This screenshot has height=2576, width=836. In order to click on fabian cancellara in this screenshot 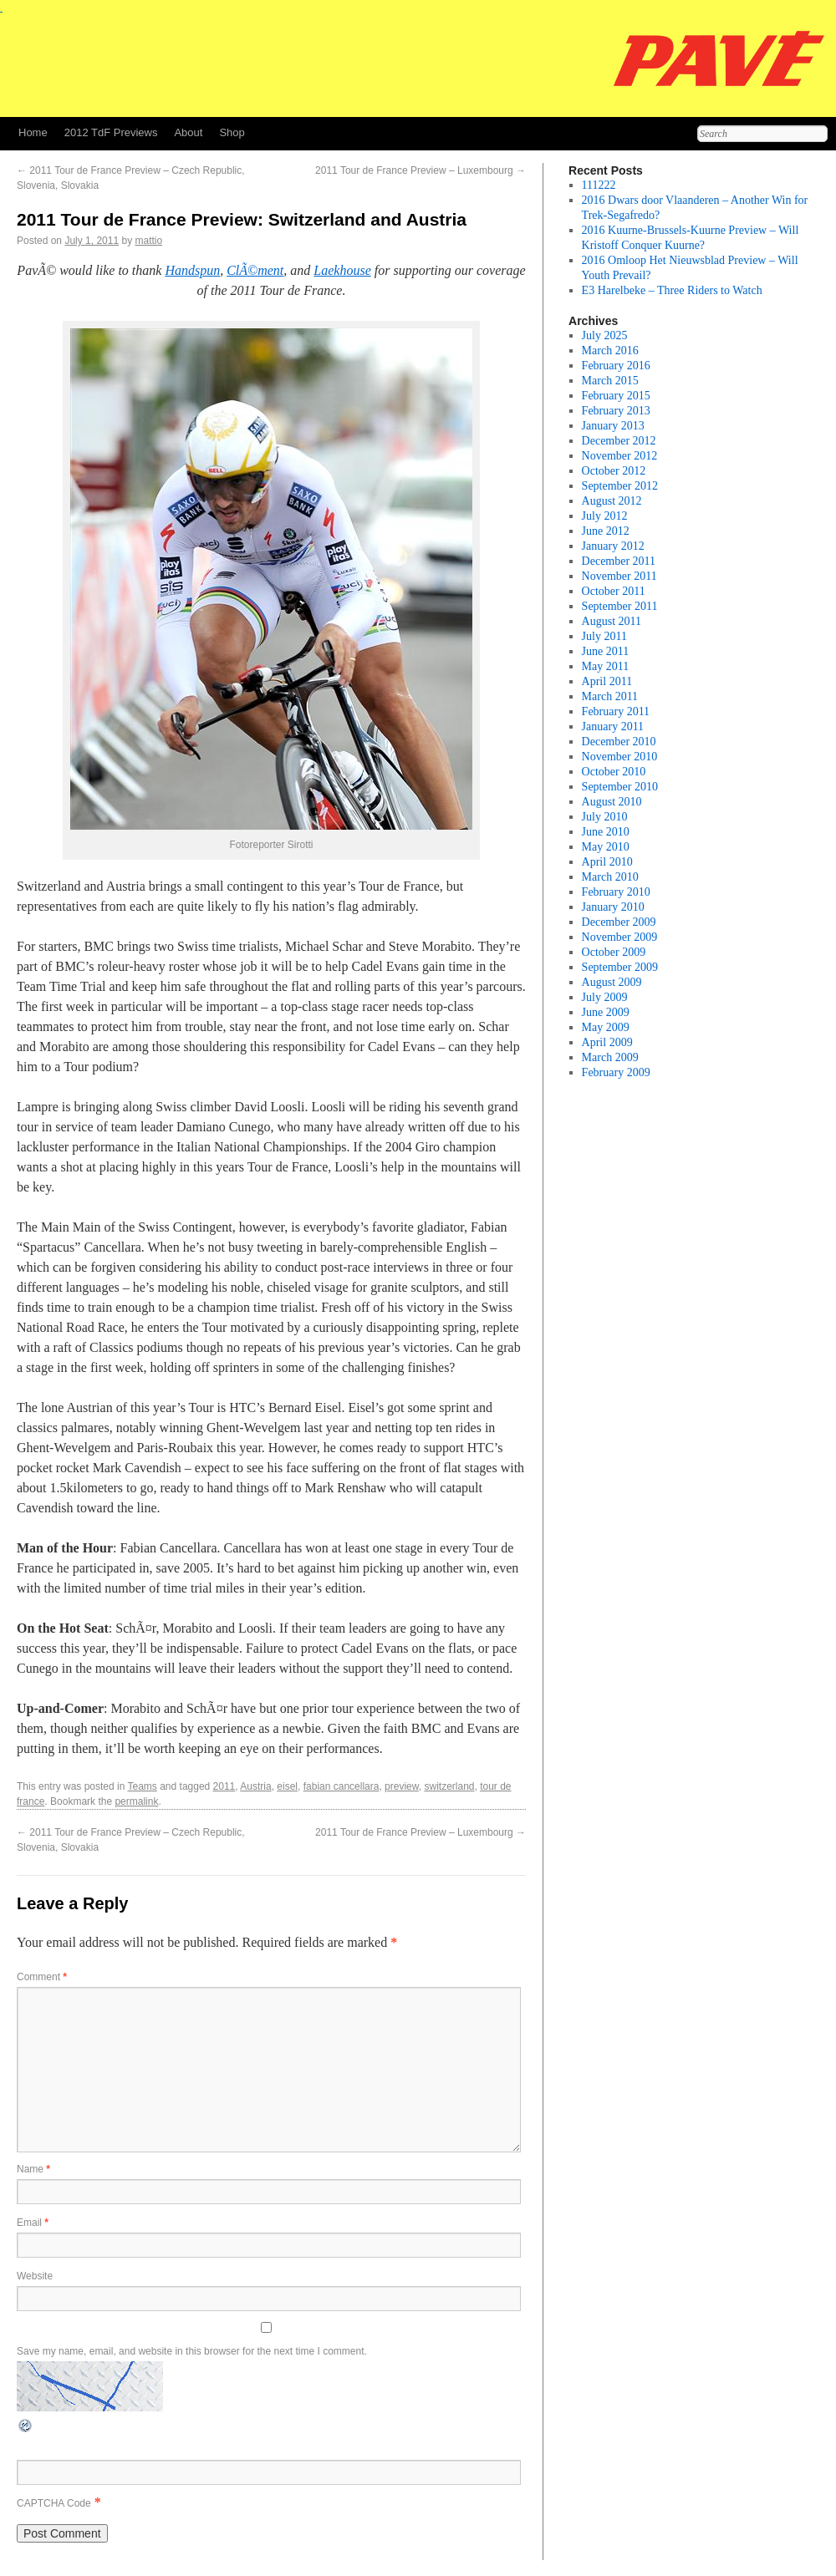, I will do `click(341, 1786)`.